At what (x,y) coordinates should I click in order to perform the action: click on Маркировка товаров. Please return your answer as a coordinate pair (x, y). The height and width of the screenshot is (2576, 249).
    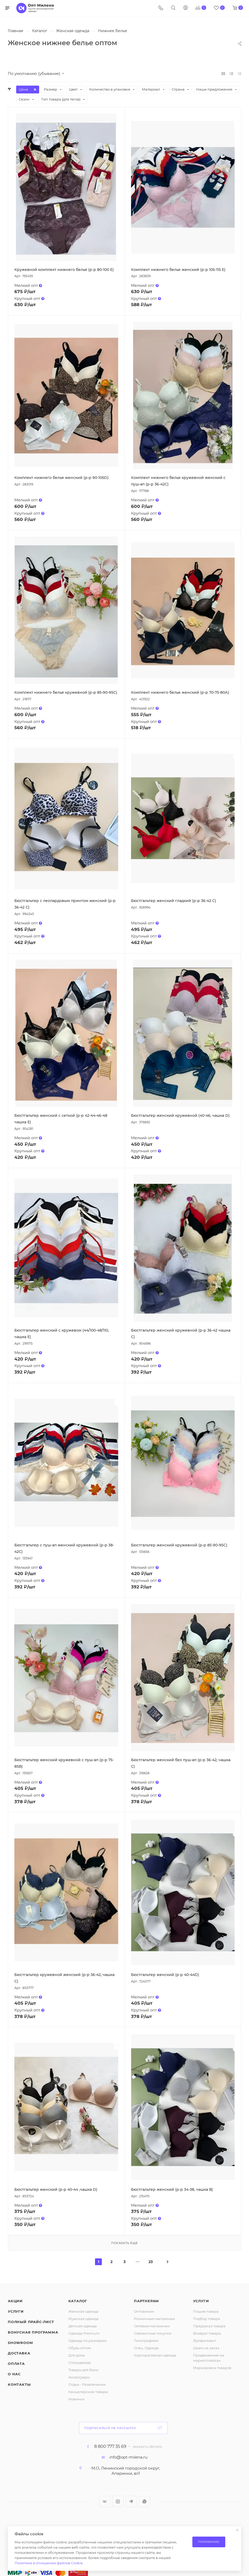
    Looking at the image, I should click on (212, 2368).